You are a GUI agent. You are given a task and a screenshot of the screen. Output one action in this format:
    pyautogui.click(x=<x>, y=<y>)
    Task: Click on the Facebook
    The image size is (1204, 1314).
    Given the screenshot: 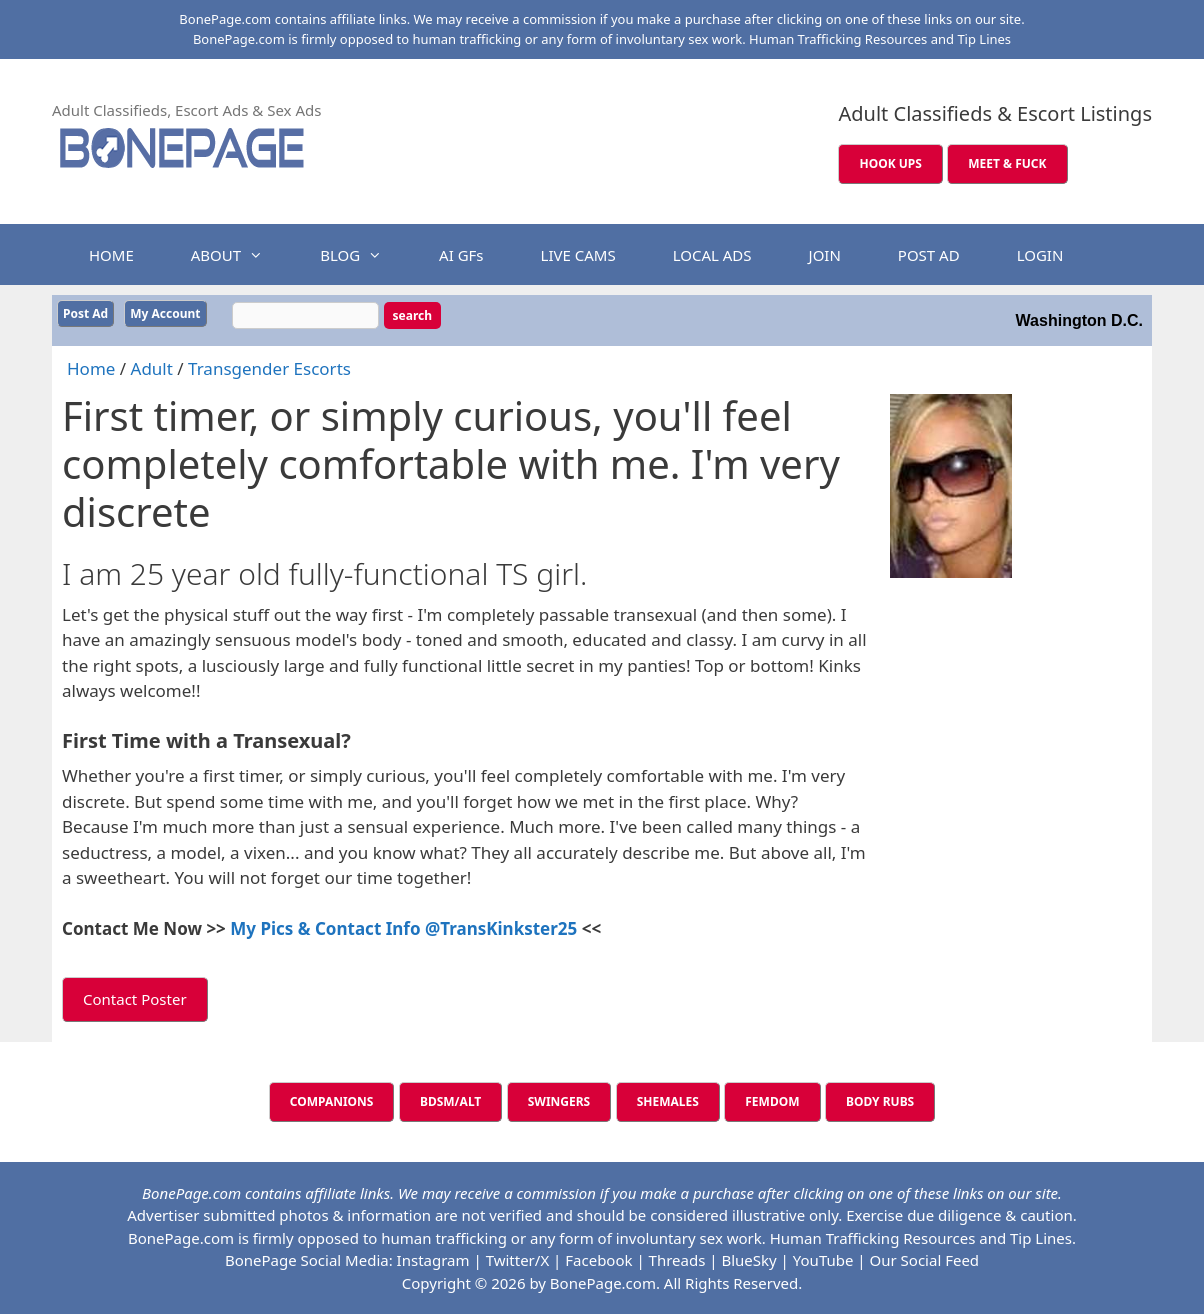 What is the action you would take?
    pyautogui.click(x=598, y=1260)
    